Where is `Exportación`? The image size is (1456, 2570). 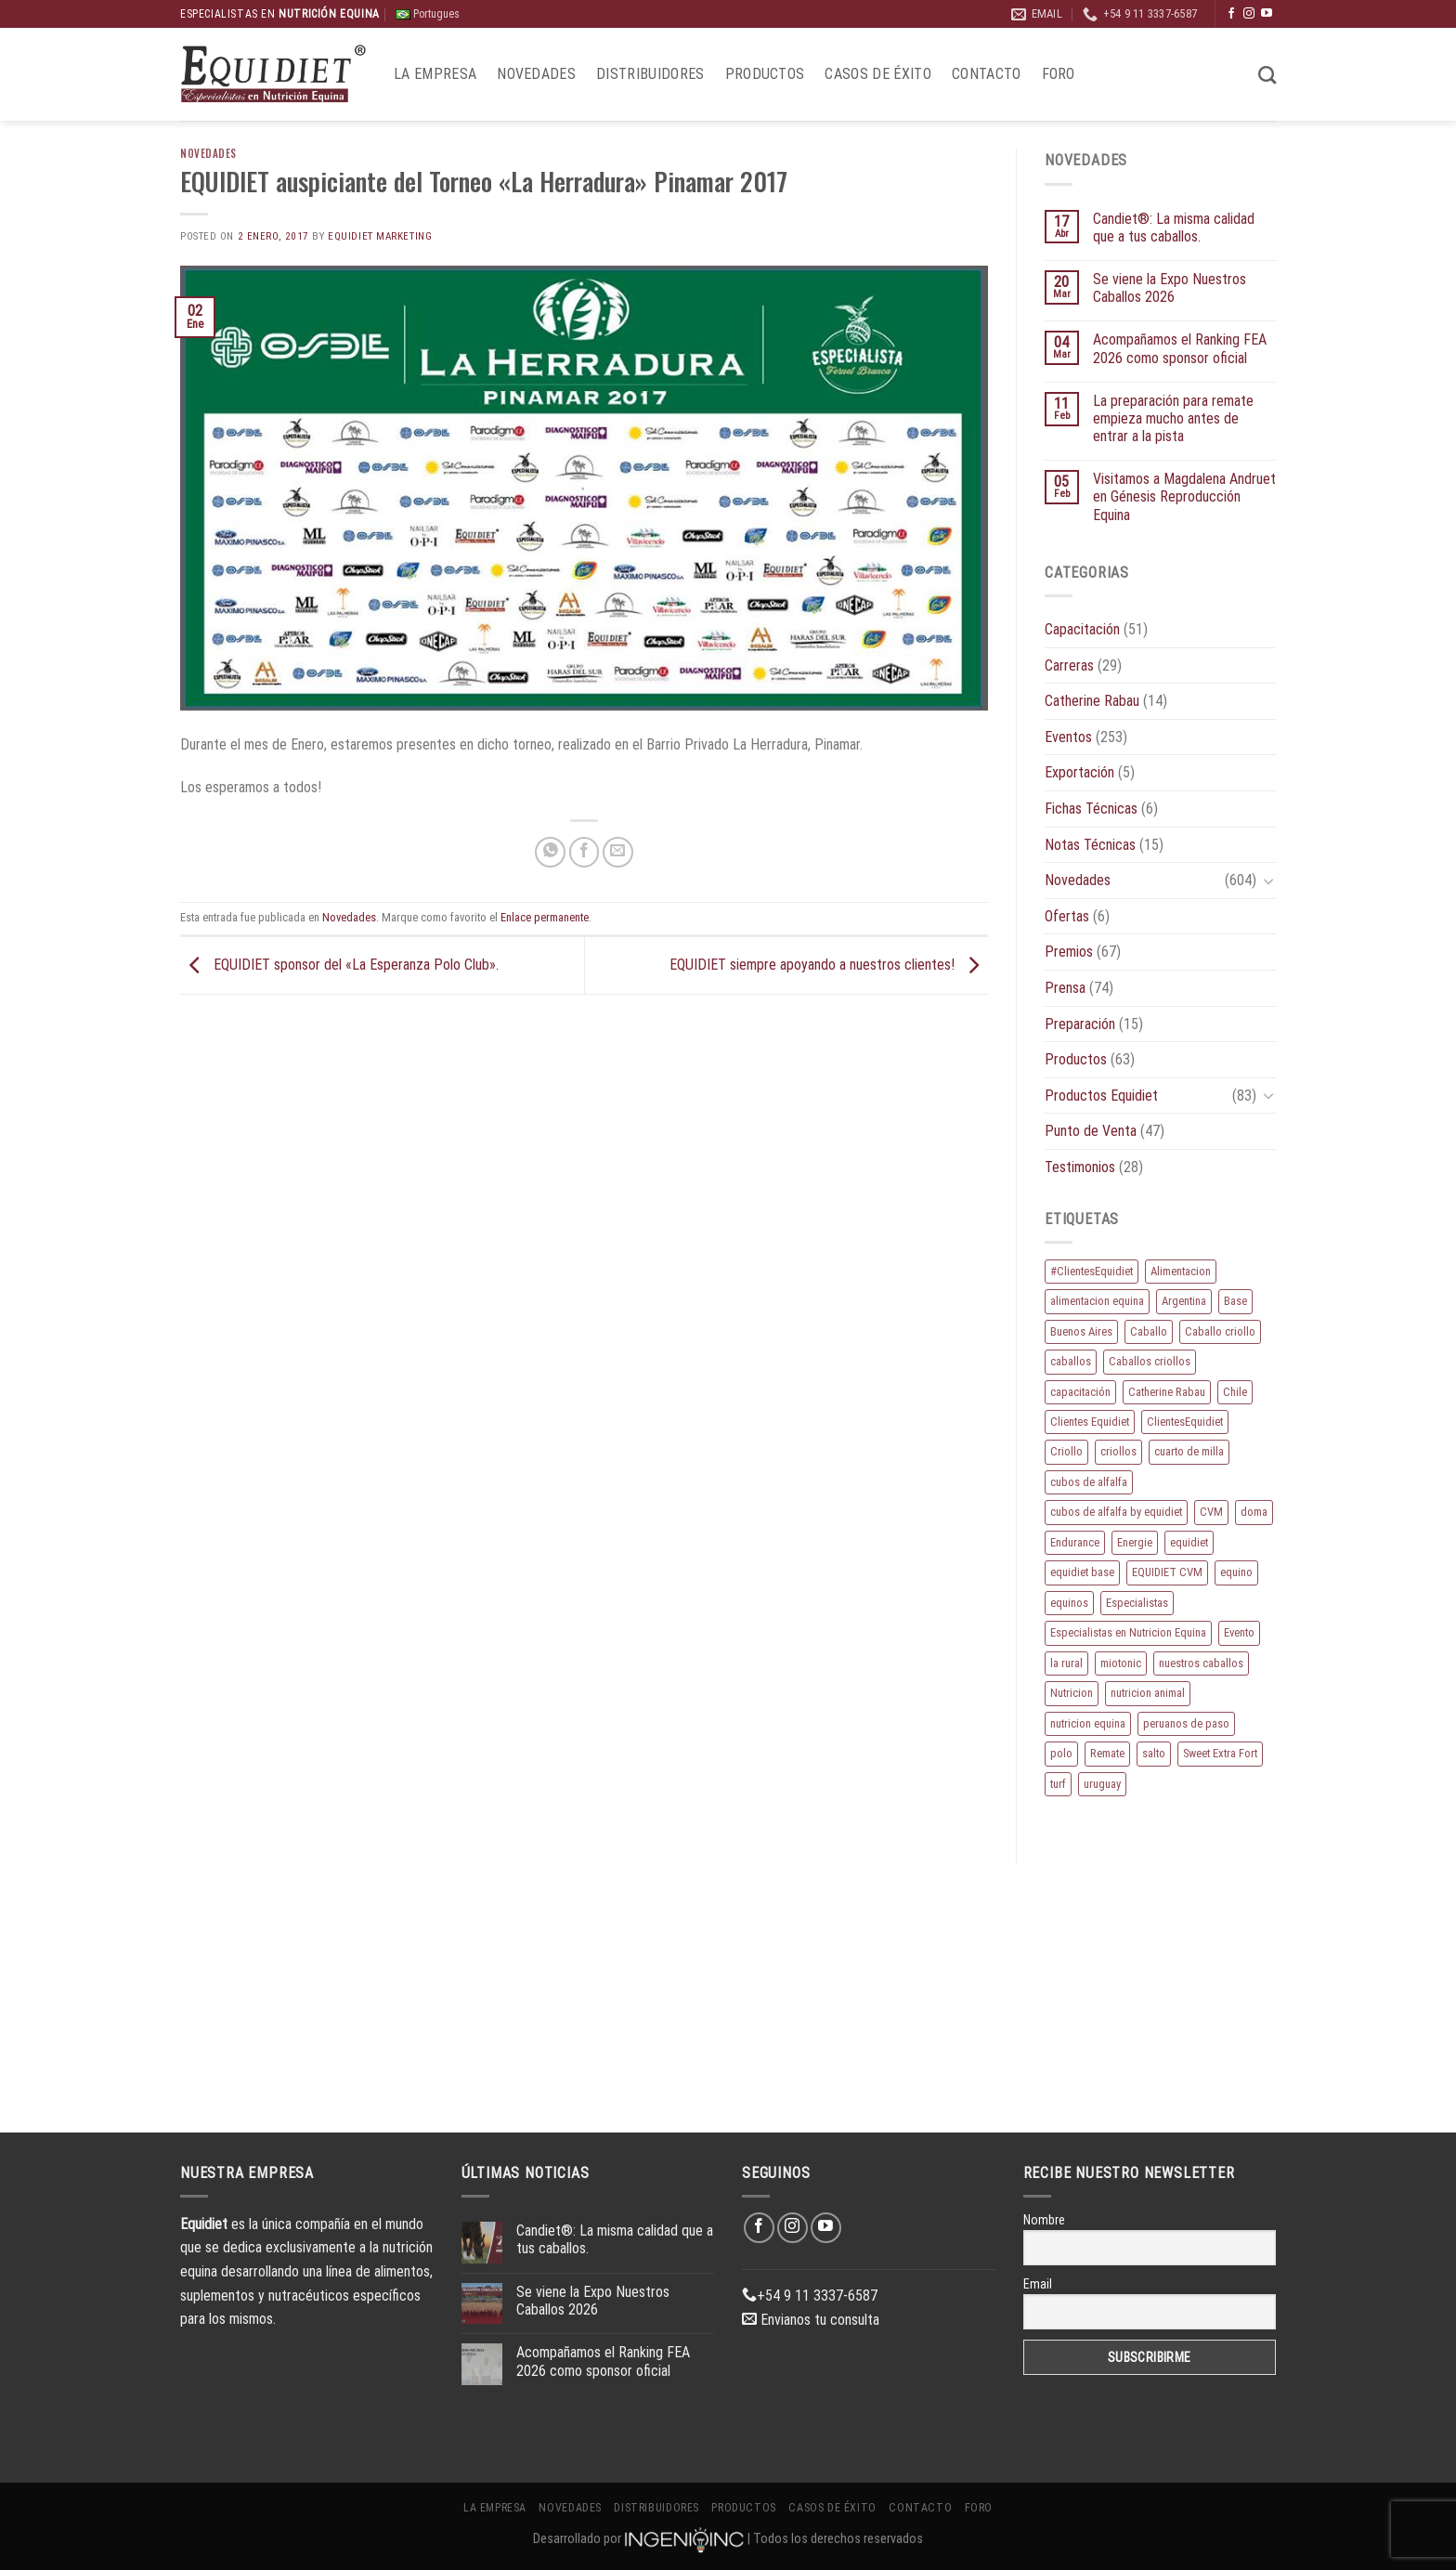
Exportación is located at coordinates (1079, 772).